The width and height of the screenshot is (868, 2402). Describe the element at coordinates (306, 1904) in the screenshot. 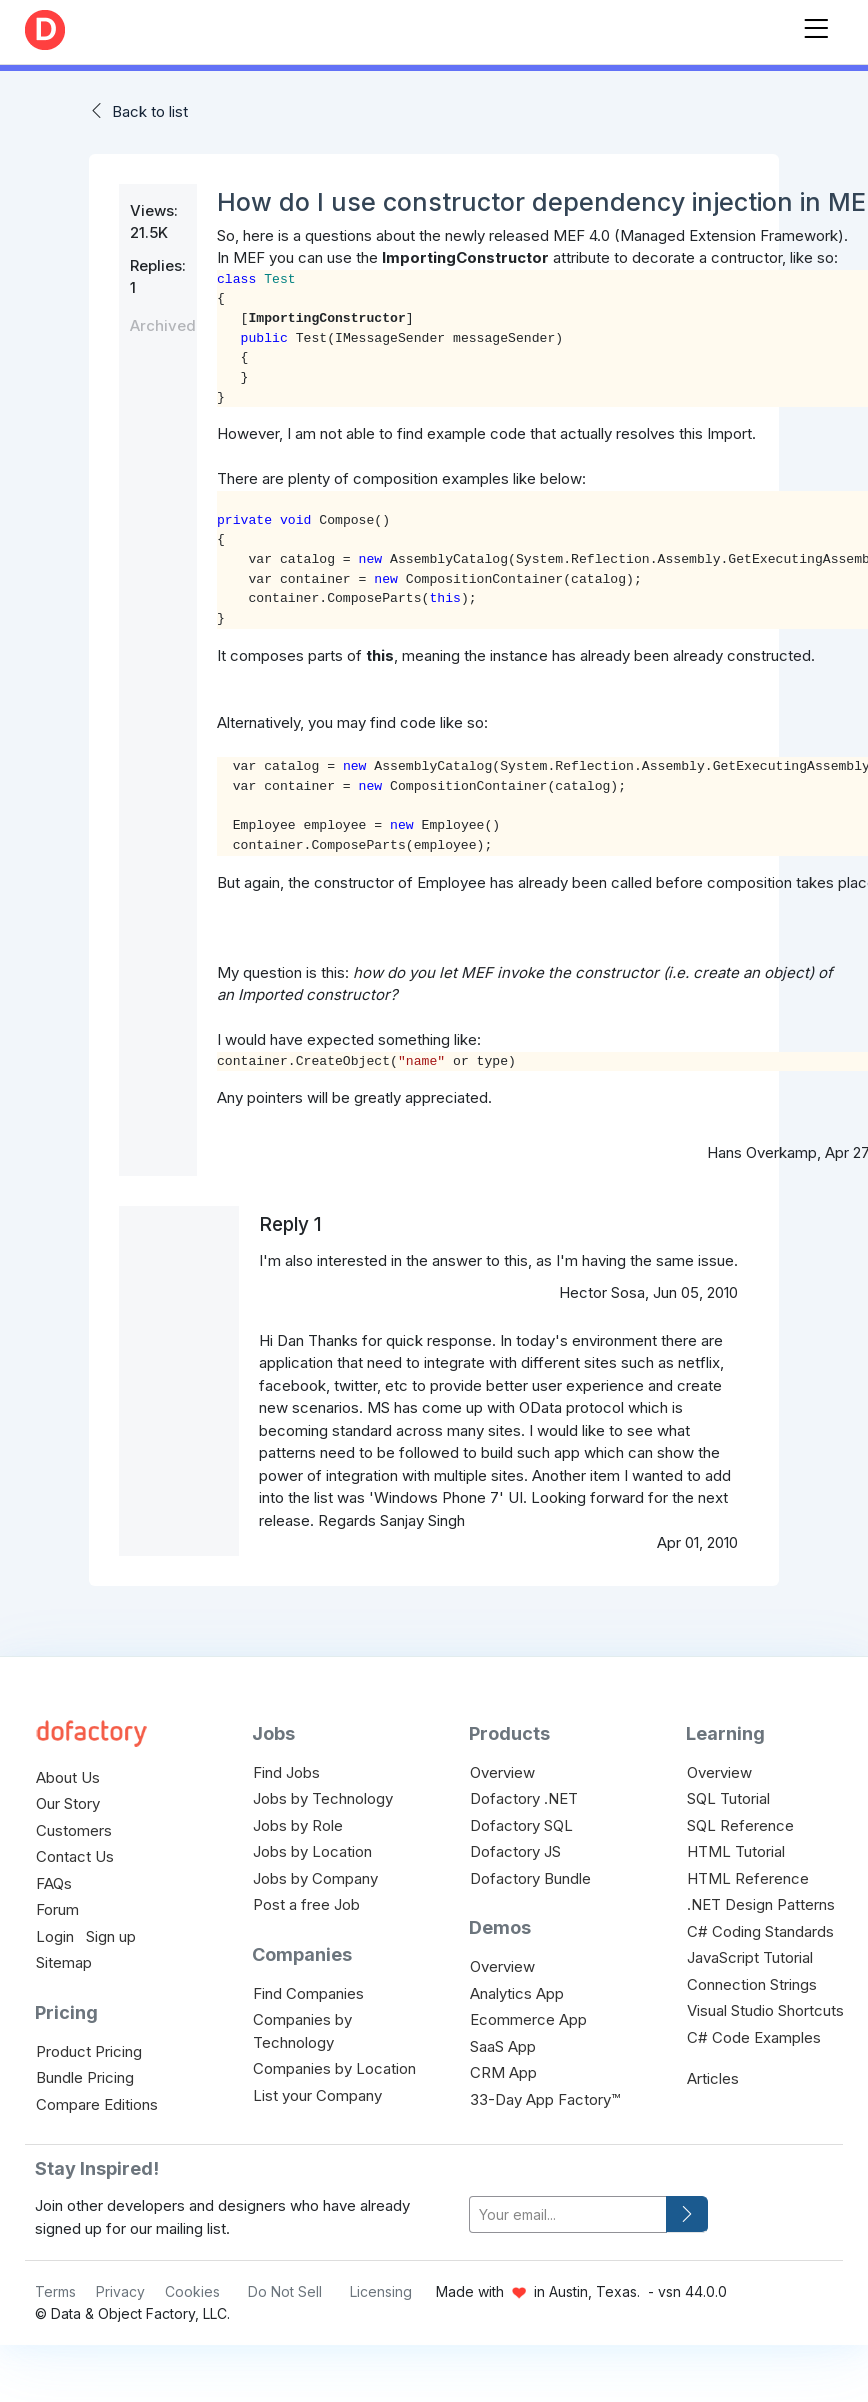

I see `Post a free Job` at that location.